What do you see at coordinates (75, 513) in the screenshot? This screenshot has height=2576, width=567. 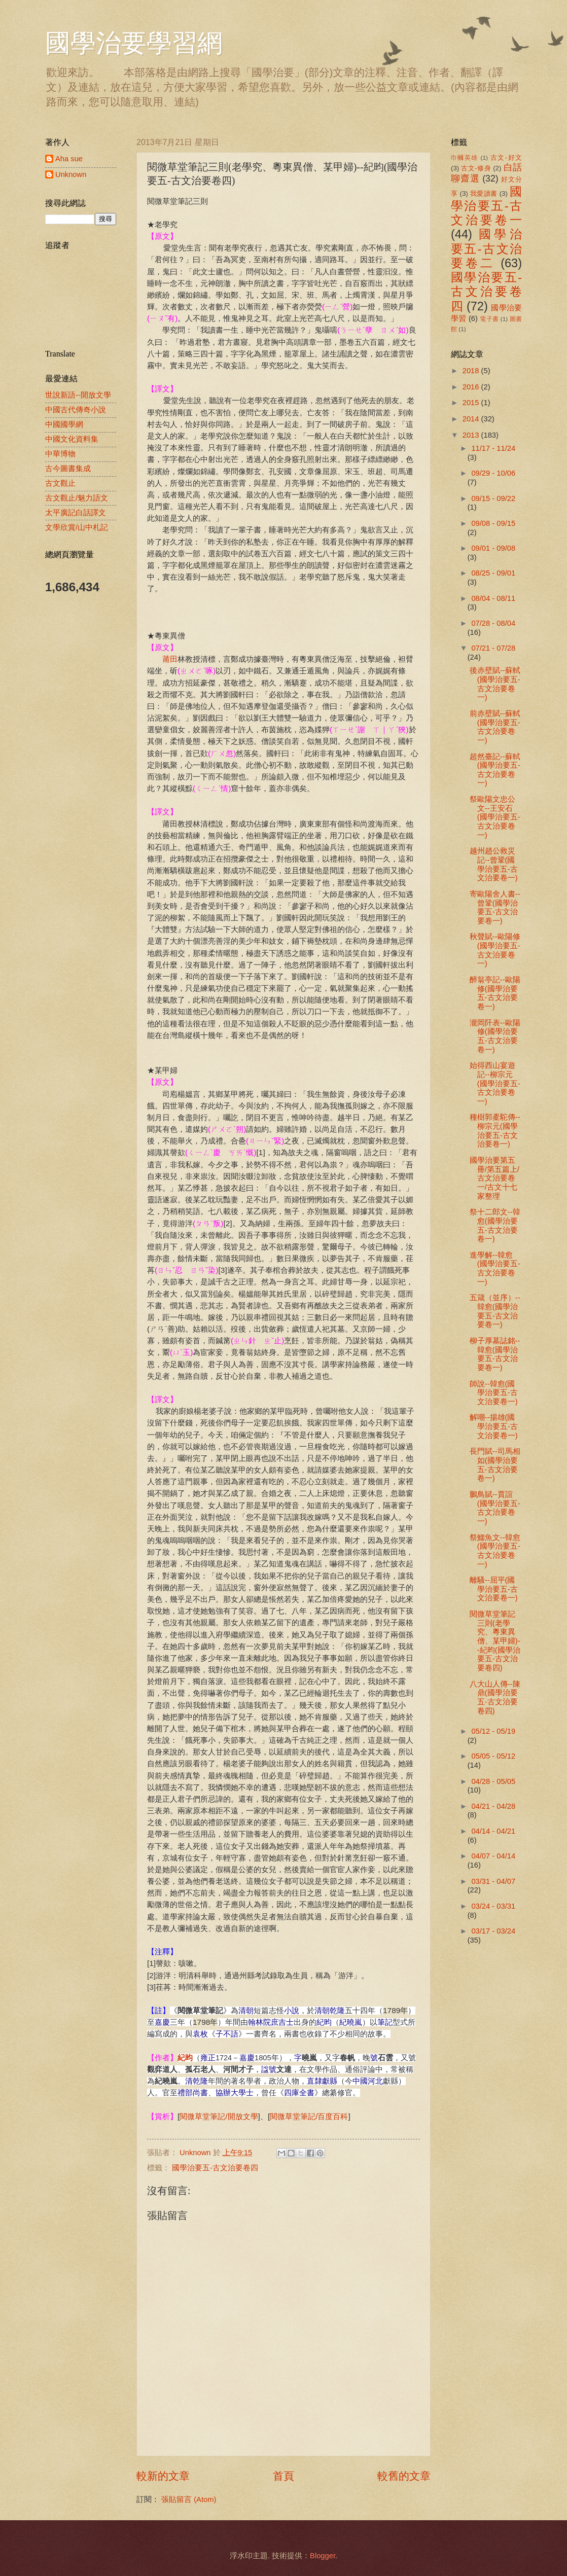 I see `太平廣記白話譯文` at bounding box center [75, 513].